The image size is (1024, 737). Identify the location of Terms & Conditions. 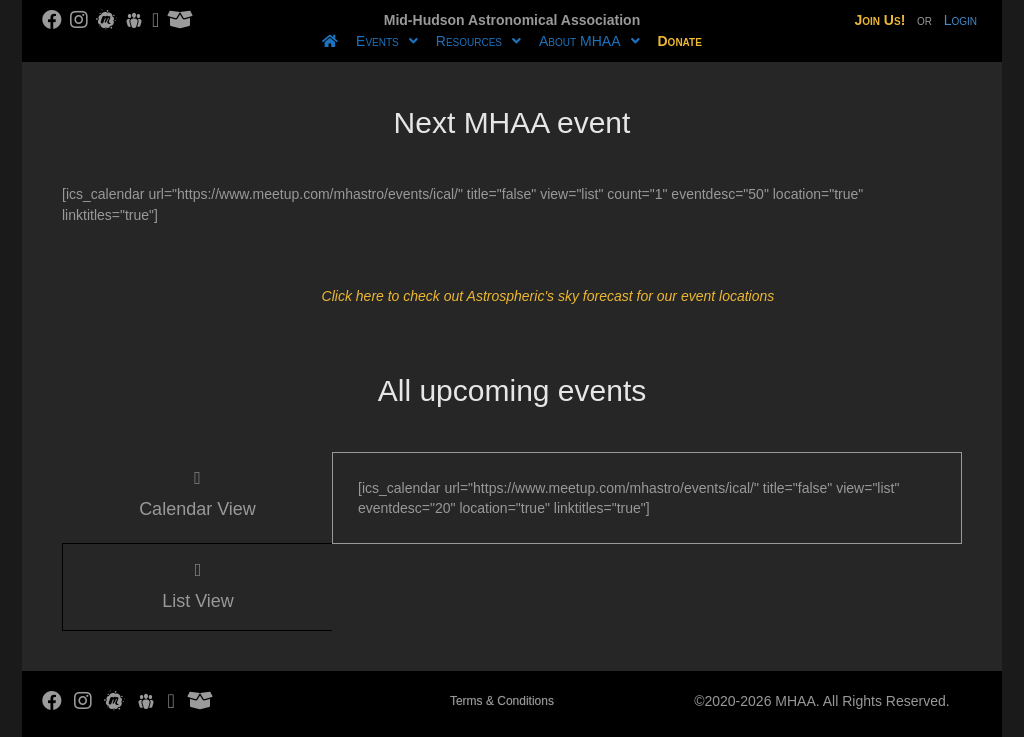
(502, 701).